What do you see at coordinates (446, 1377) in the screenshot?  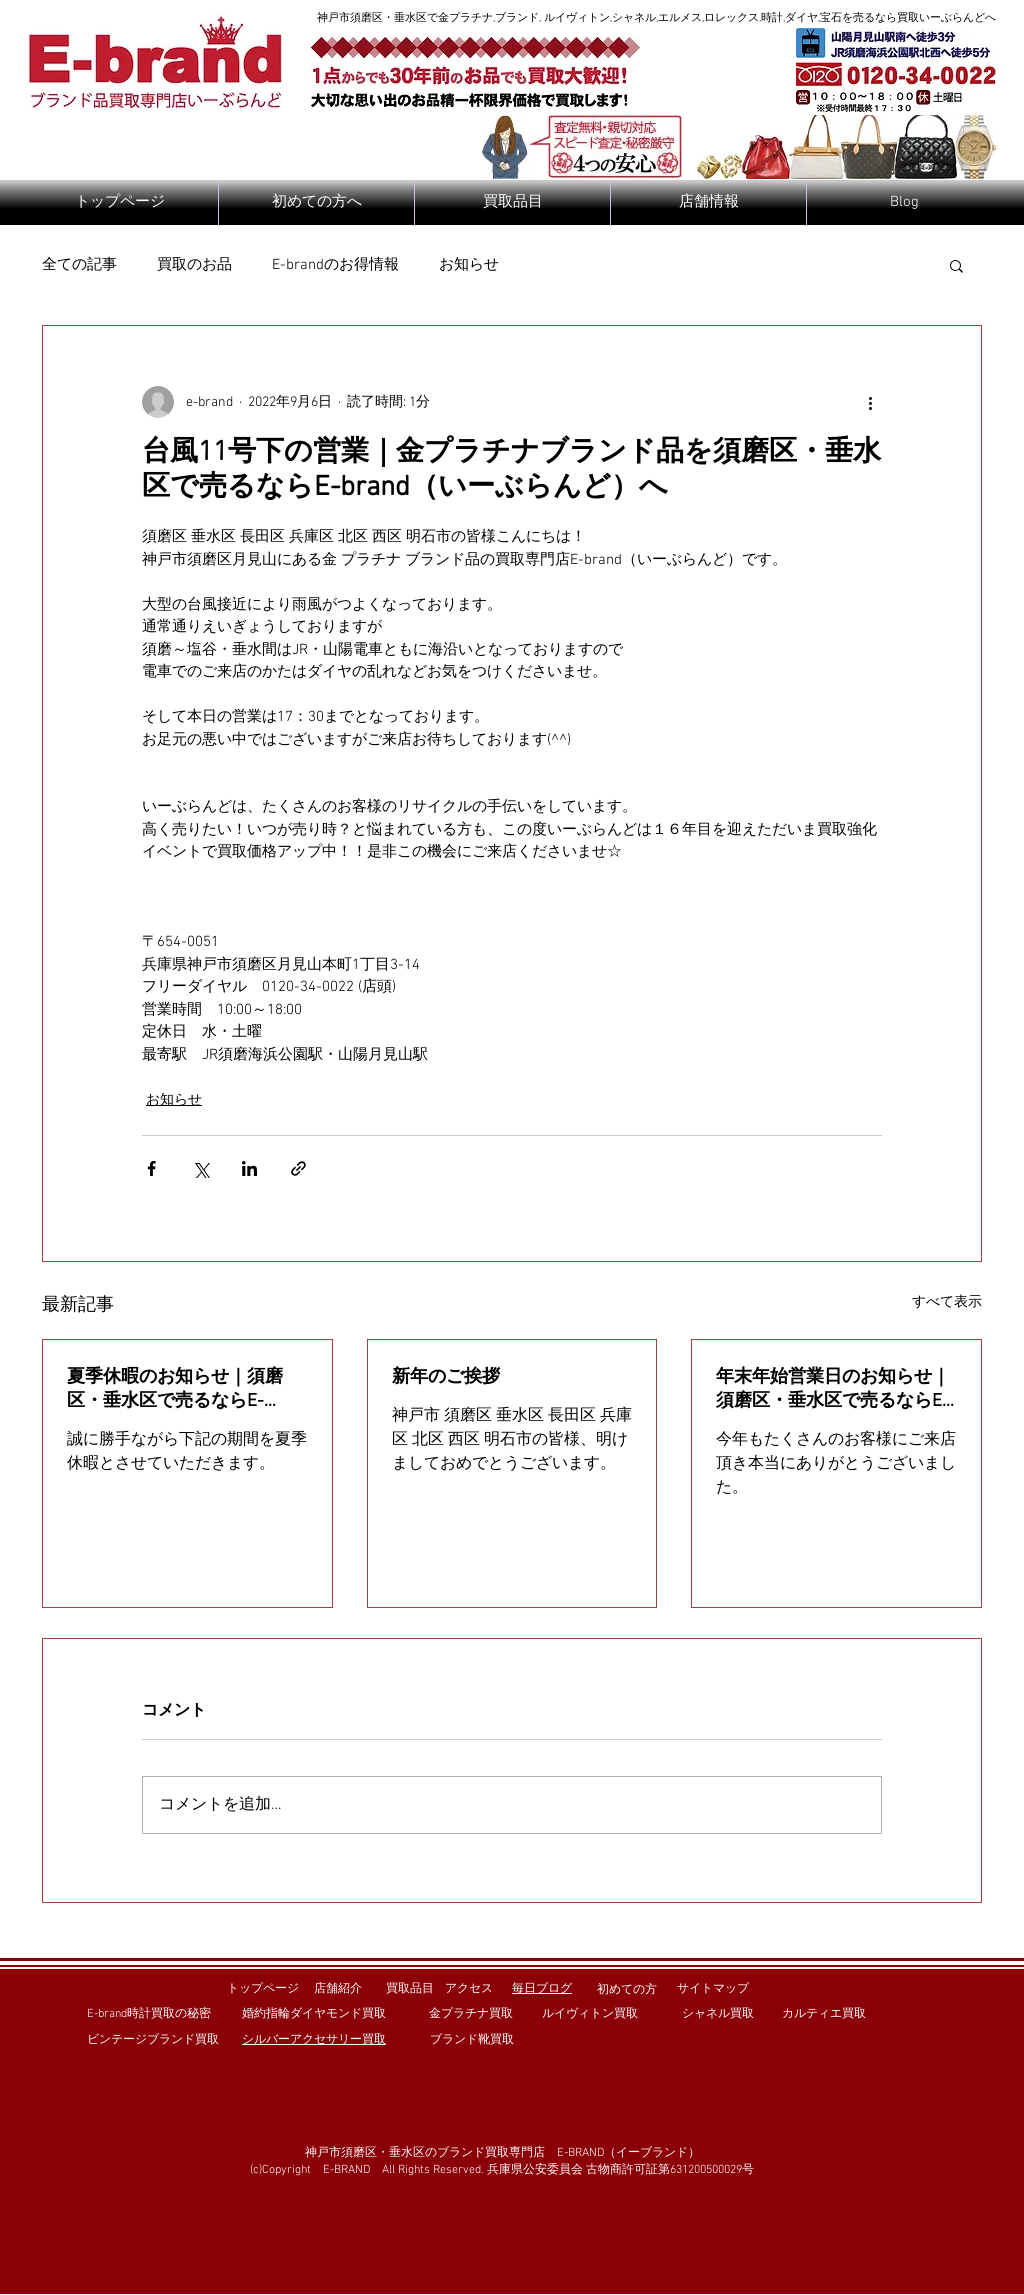 I see `新年のご挨拶` at bounding box center [446, 1377].